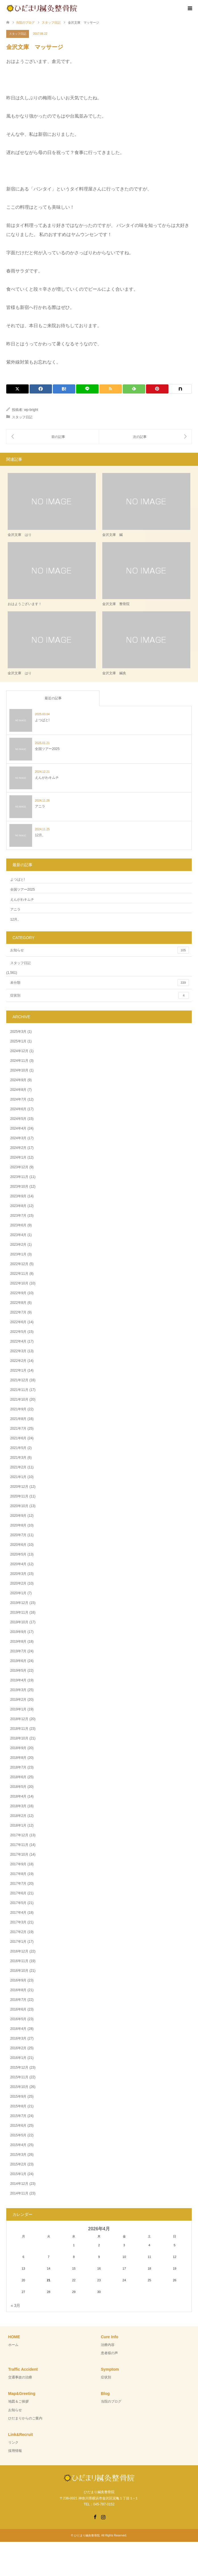 The image size is (198, 2576). Describe the element at coordinates (19, 1283) in the screenshot. I see `2022年10月` at that location.